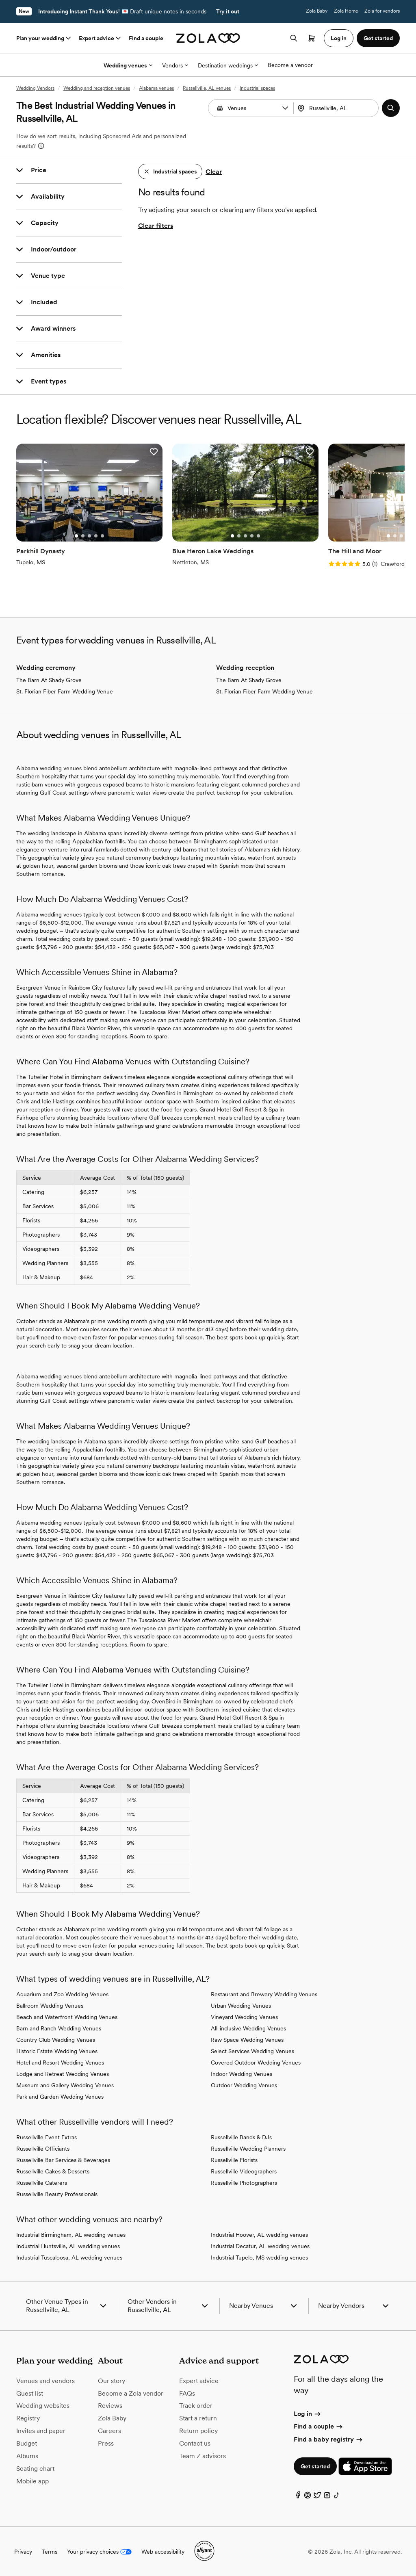 The height and width of the screenshot is (2576, 416). I want to click on Industrial Tuscaloosa, AL wedding venues, so click(69, 2257).